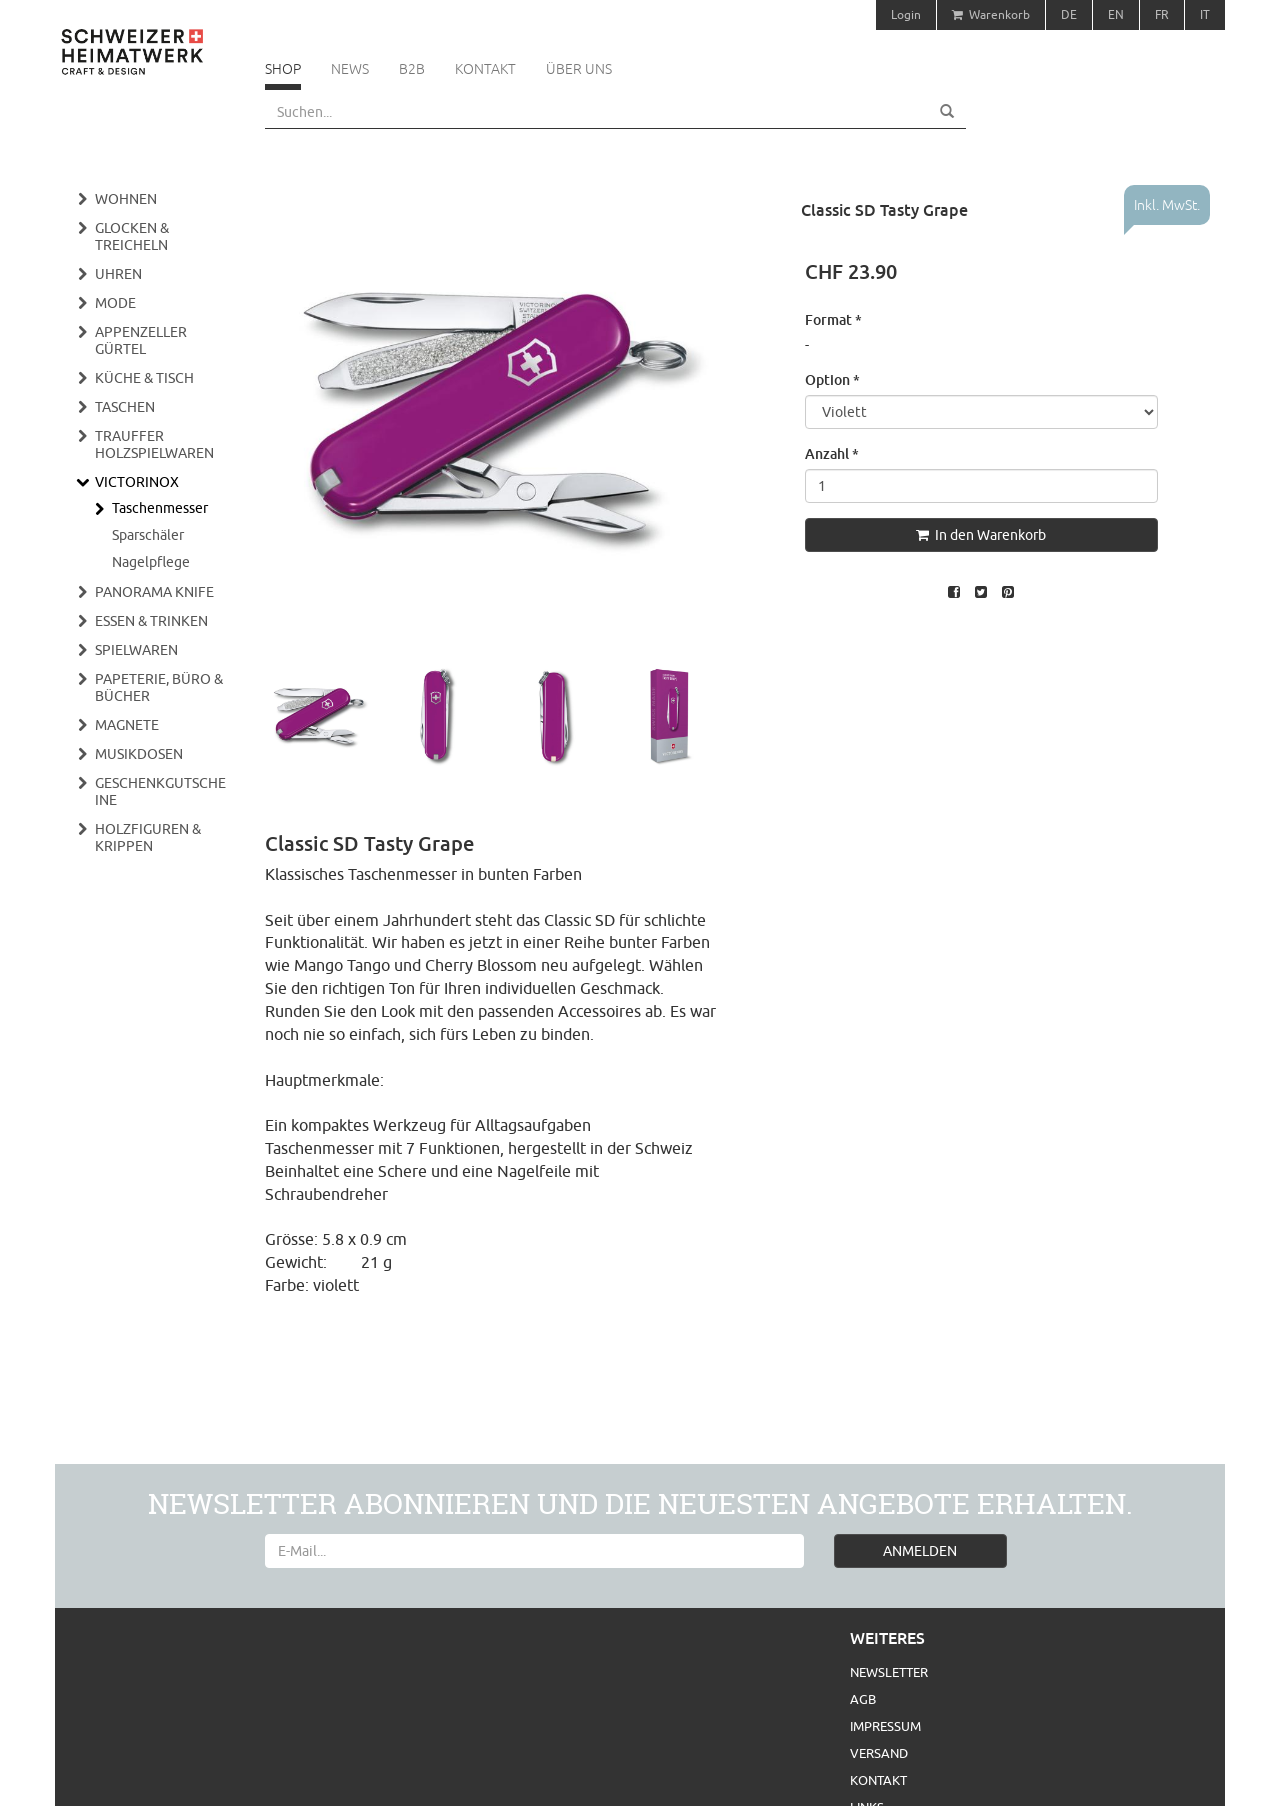  What do you see at coordinates (579, 69) in the screenshot?
I see `Über uns` at bounding box center [579, 69].